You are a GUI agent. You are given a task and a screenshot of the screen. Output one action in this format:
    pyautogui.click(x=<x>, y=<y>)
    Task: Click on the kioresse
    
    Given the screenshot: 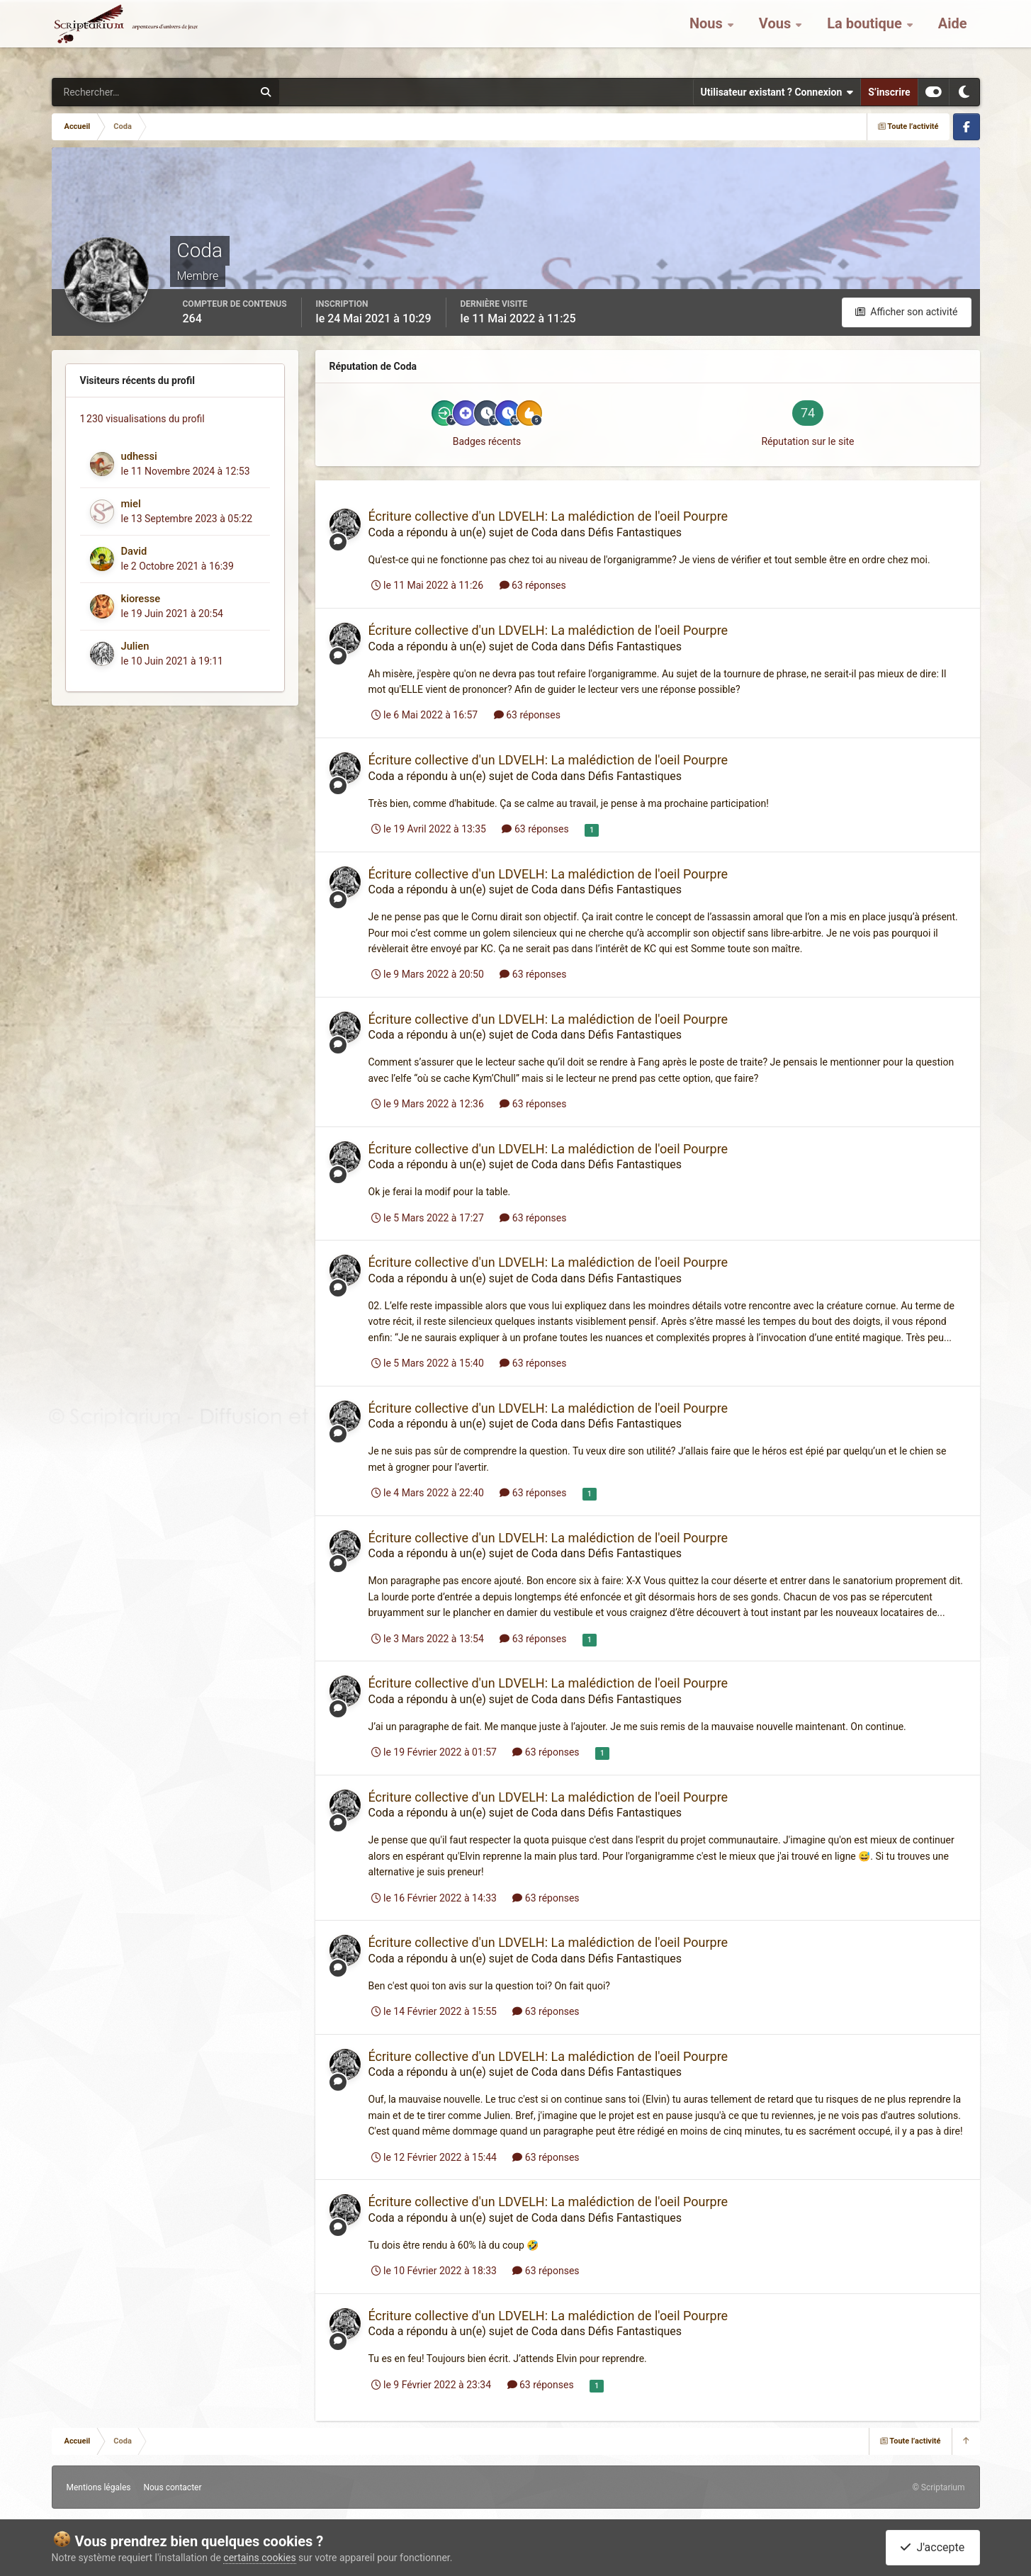 What is the action you would take?
    pyautogui.click(x=141, y=598)
    